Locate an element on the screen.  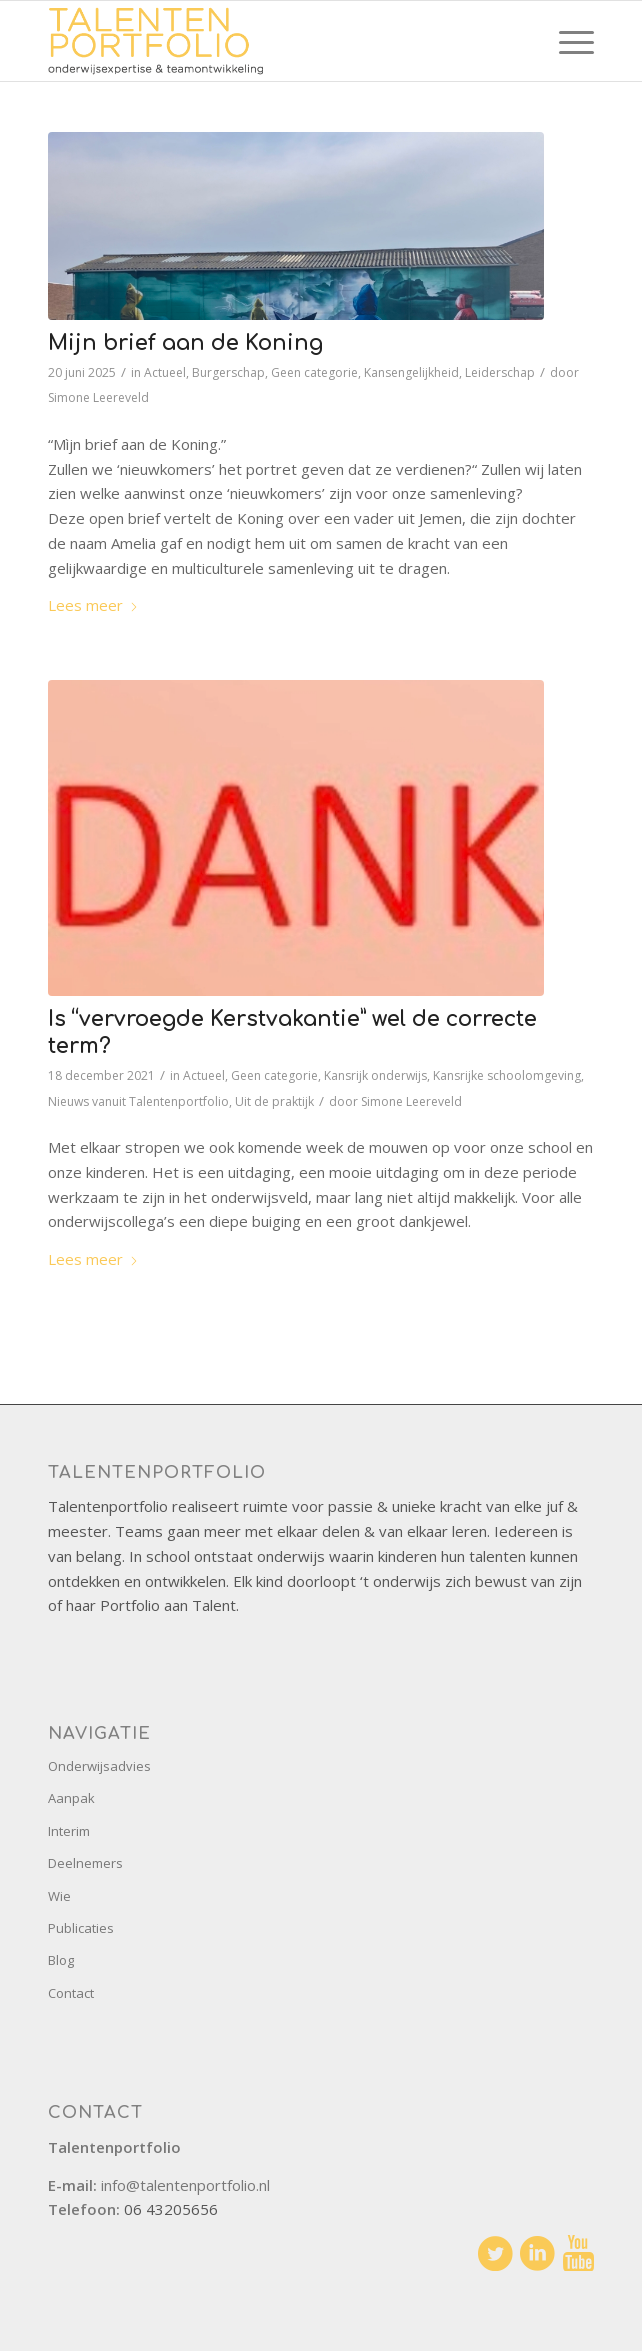
Contact is located at coordinates (71, 1993).